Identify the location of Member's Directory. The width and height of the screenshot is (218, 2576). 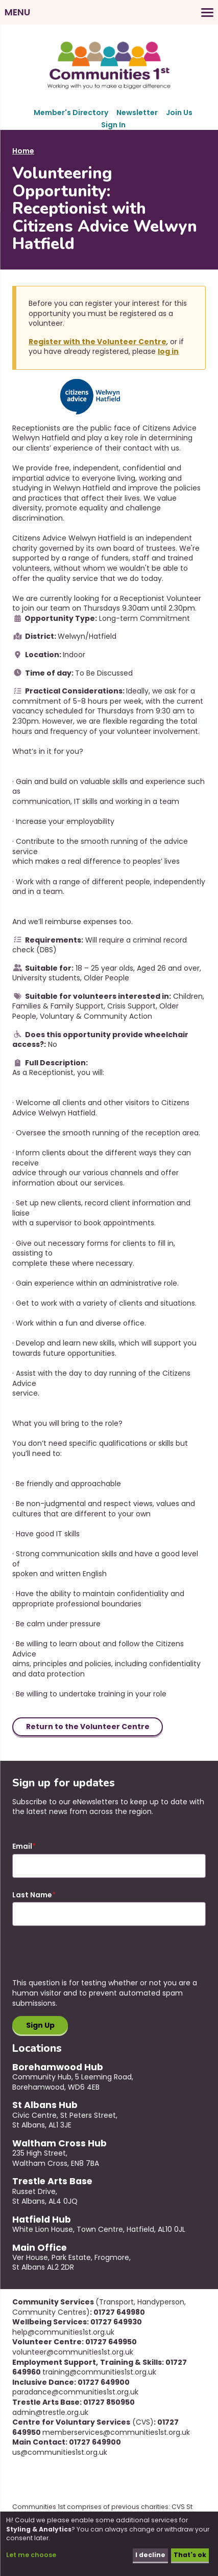
(71, 112).